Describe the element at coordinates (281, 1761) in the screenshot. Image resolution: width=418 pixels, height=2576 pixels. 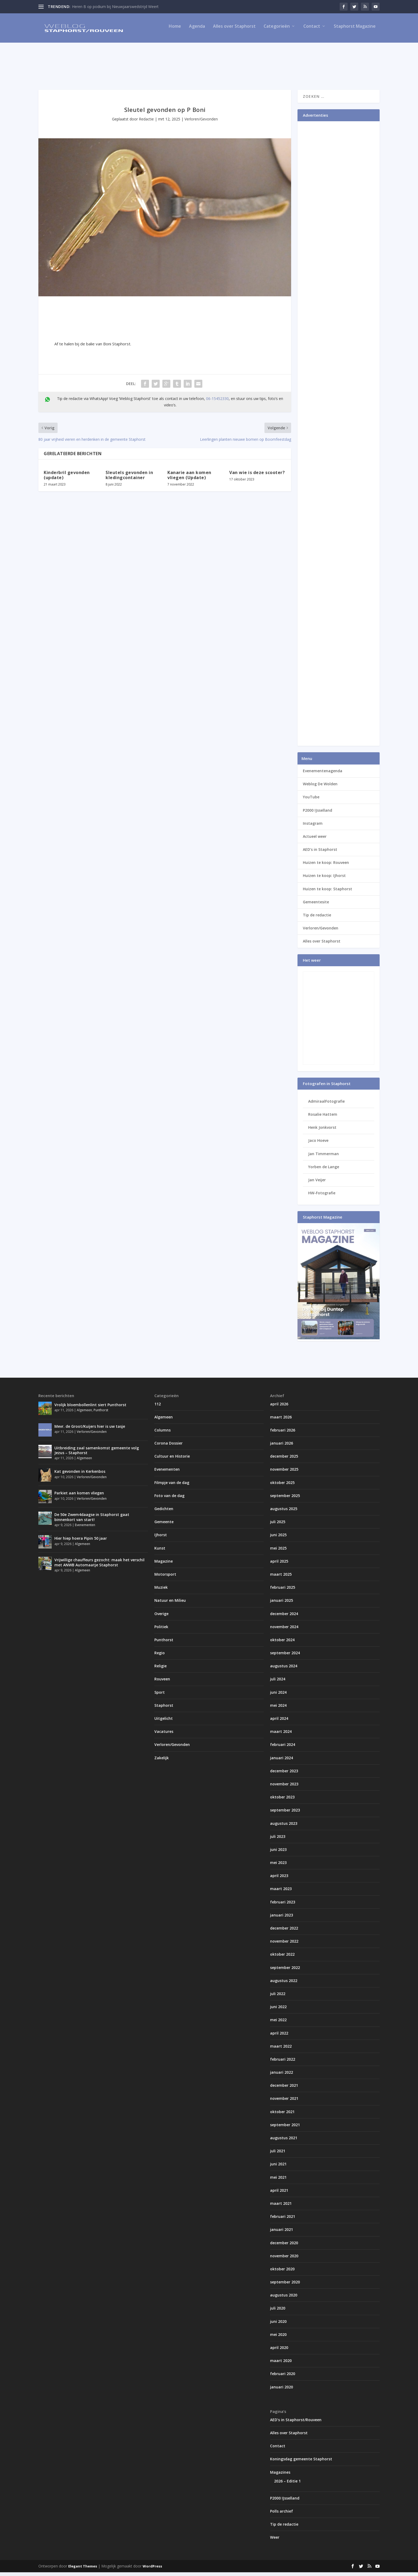
I see `januari 2024` at that location.